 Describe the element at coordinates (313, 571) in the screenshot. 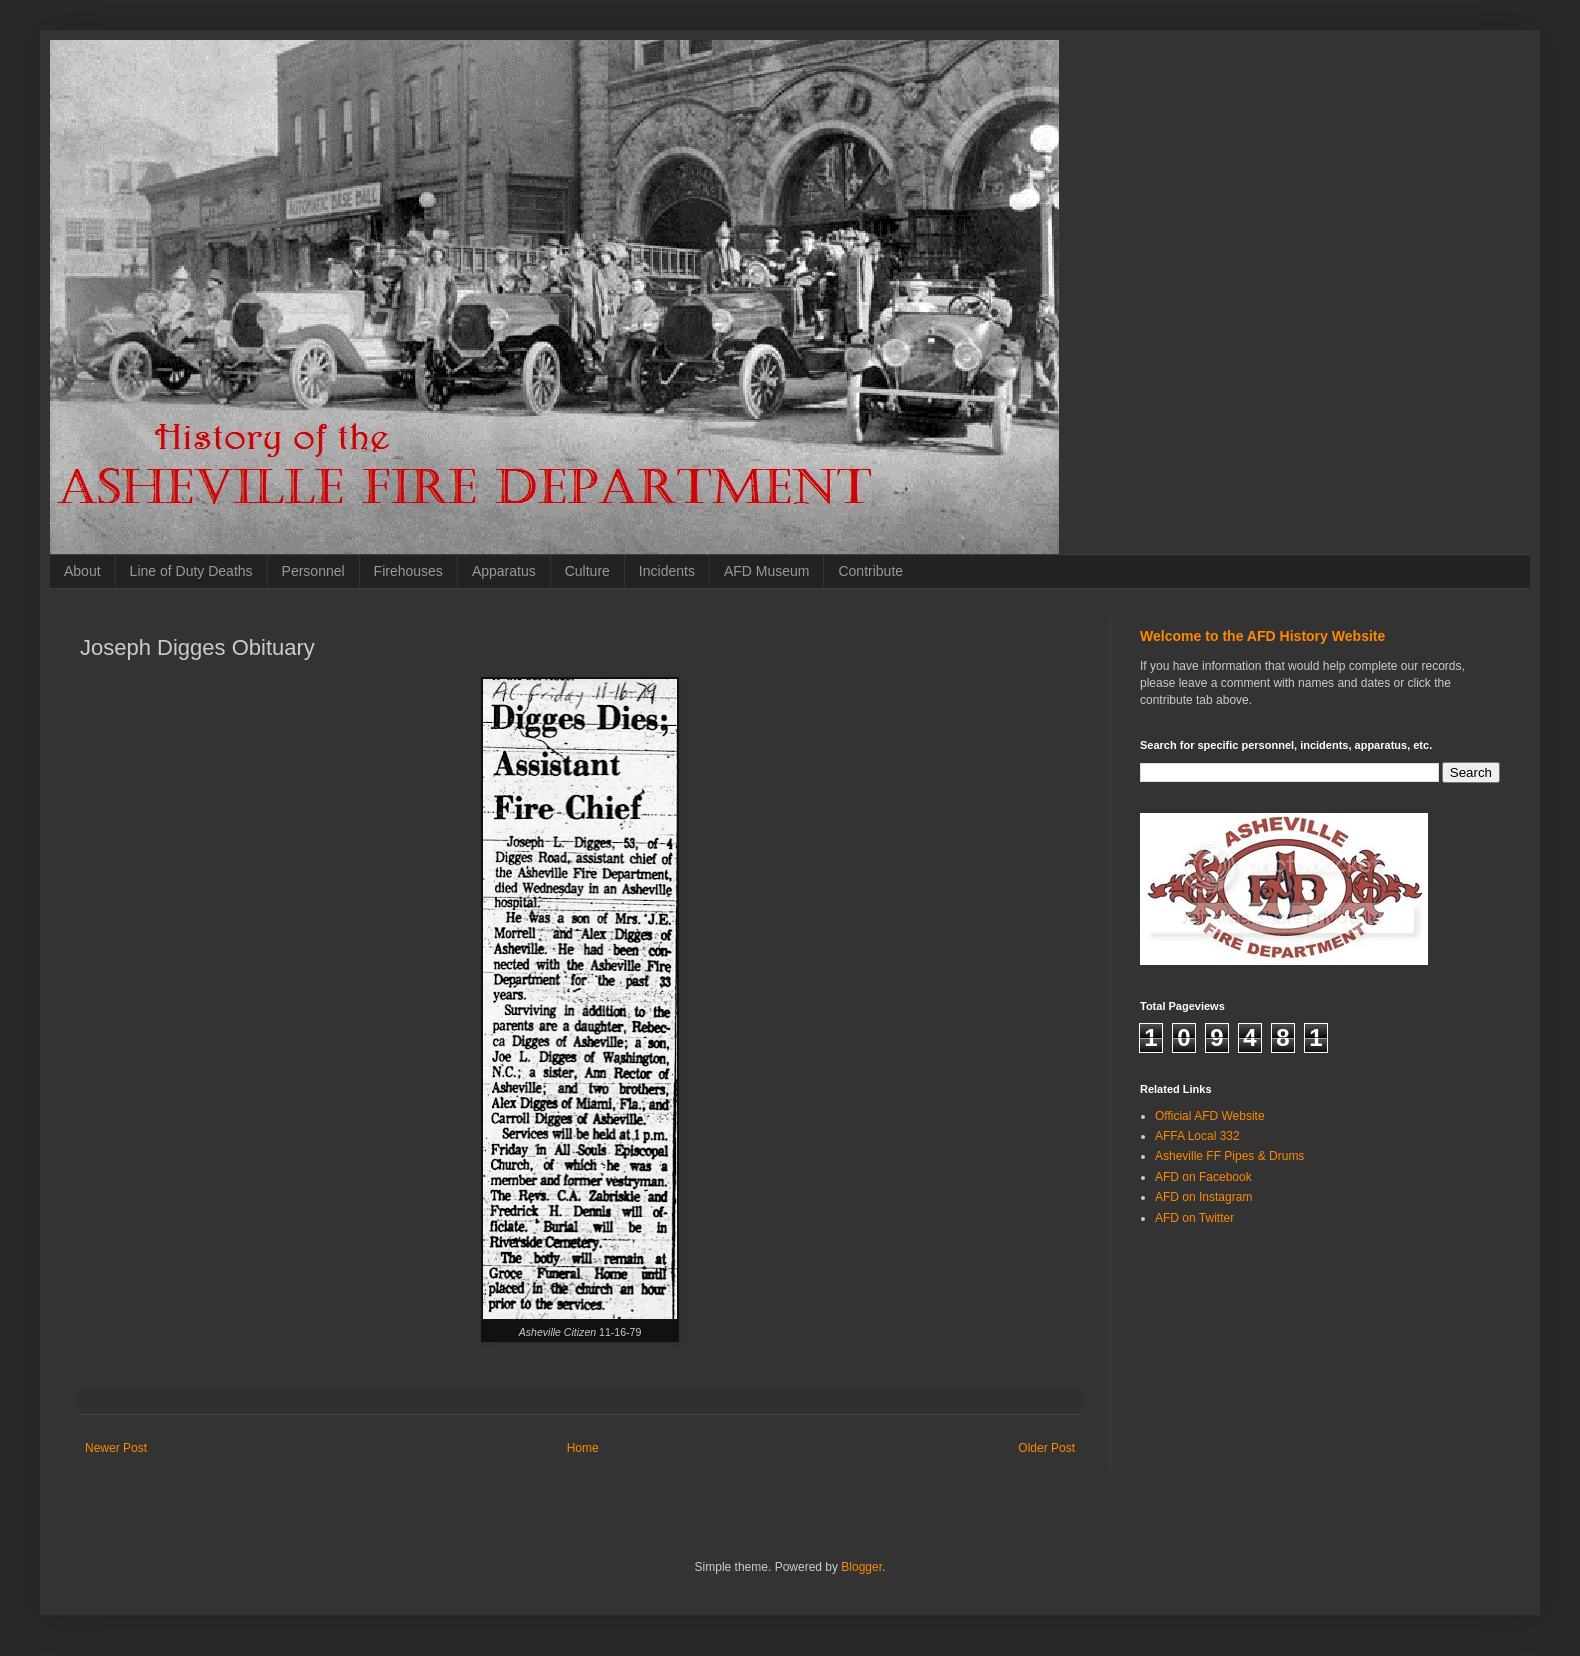

I see `Personnel` at that location.